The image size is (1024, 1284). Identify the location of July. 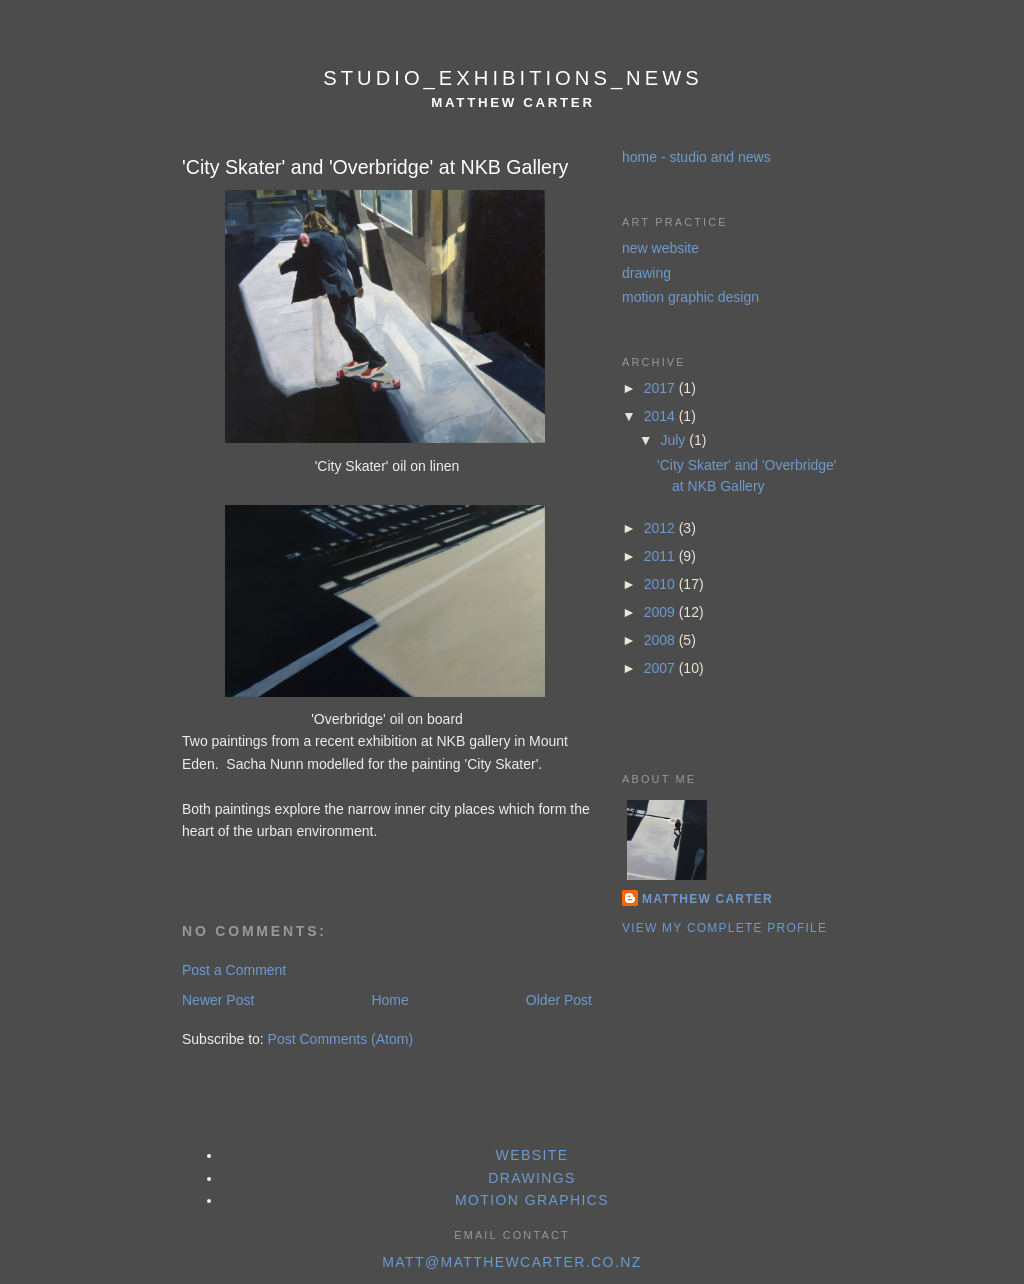
(674, 440).